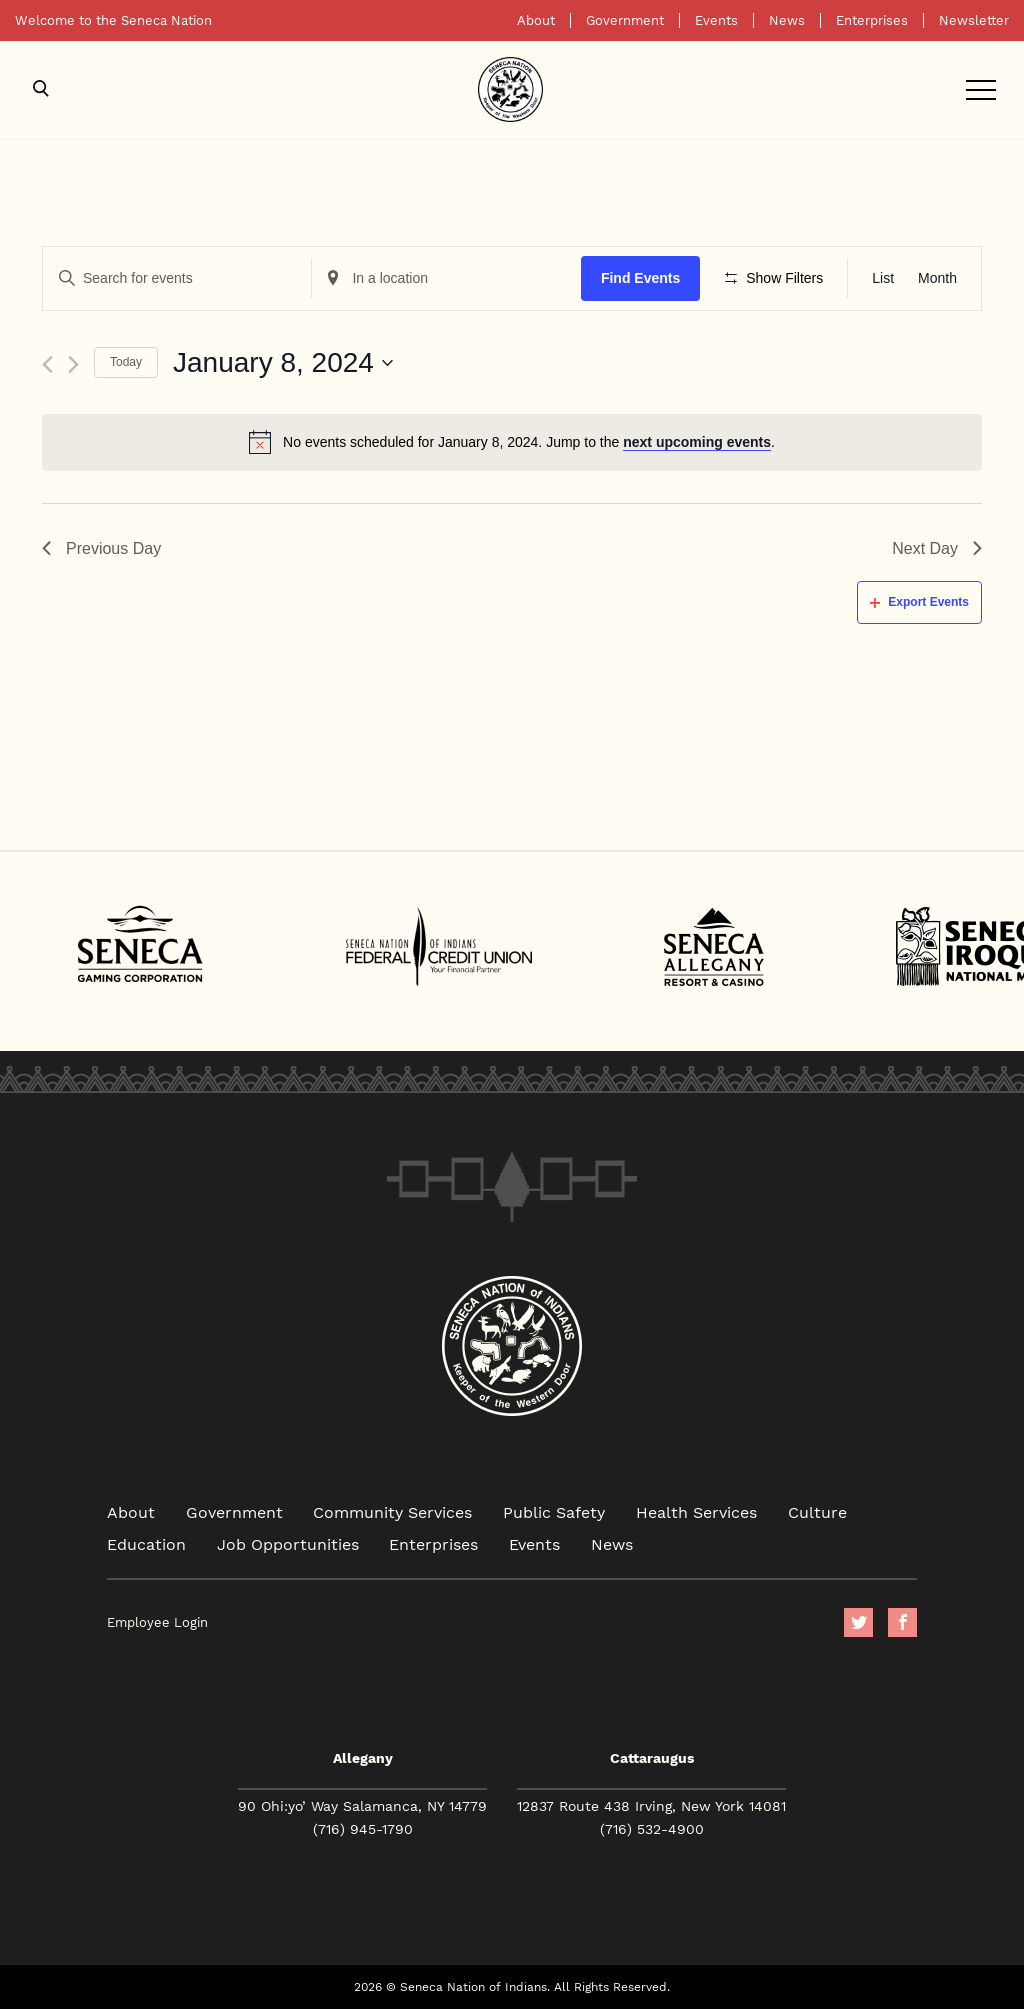 The image size is (1024, 2009). What do you see at coordinates (716, 20) in the screenshot?
I see `Events` at bounding box center [716, 20].